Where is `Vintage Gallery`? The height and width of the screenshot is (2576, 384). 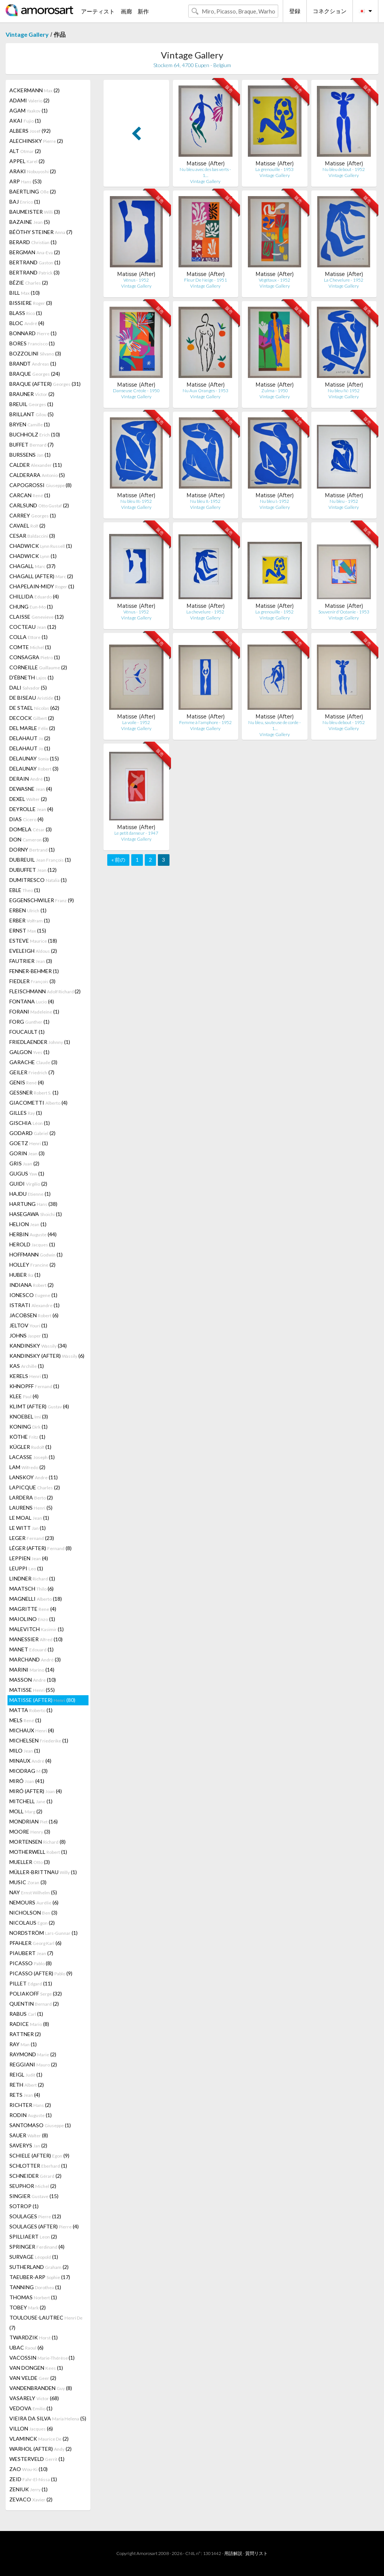 Vintage Gallery is located at coordinates (27, 34).